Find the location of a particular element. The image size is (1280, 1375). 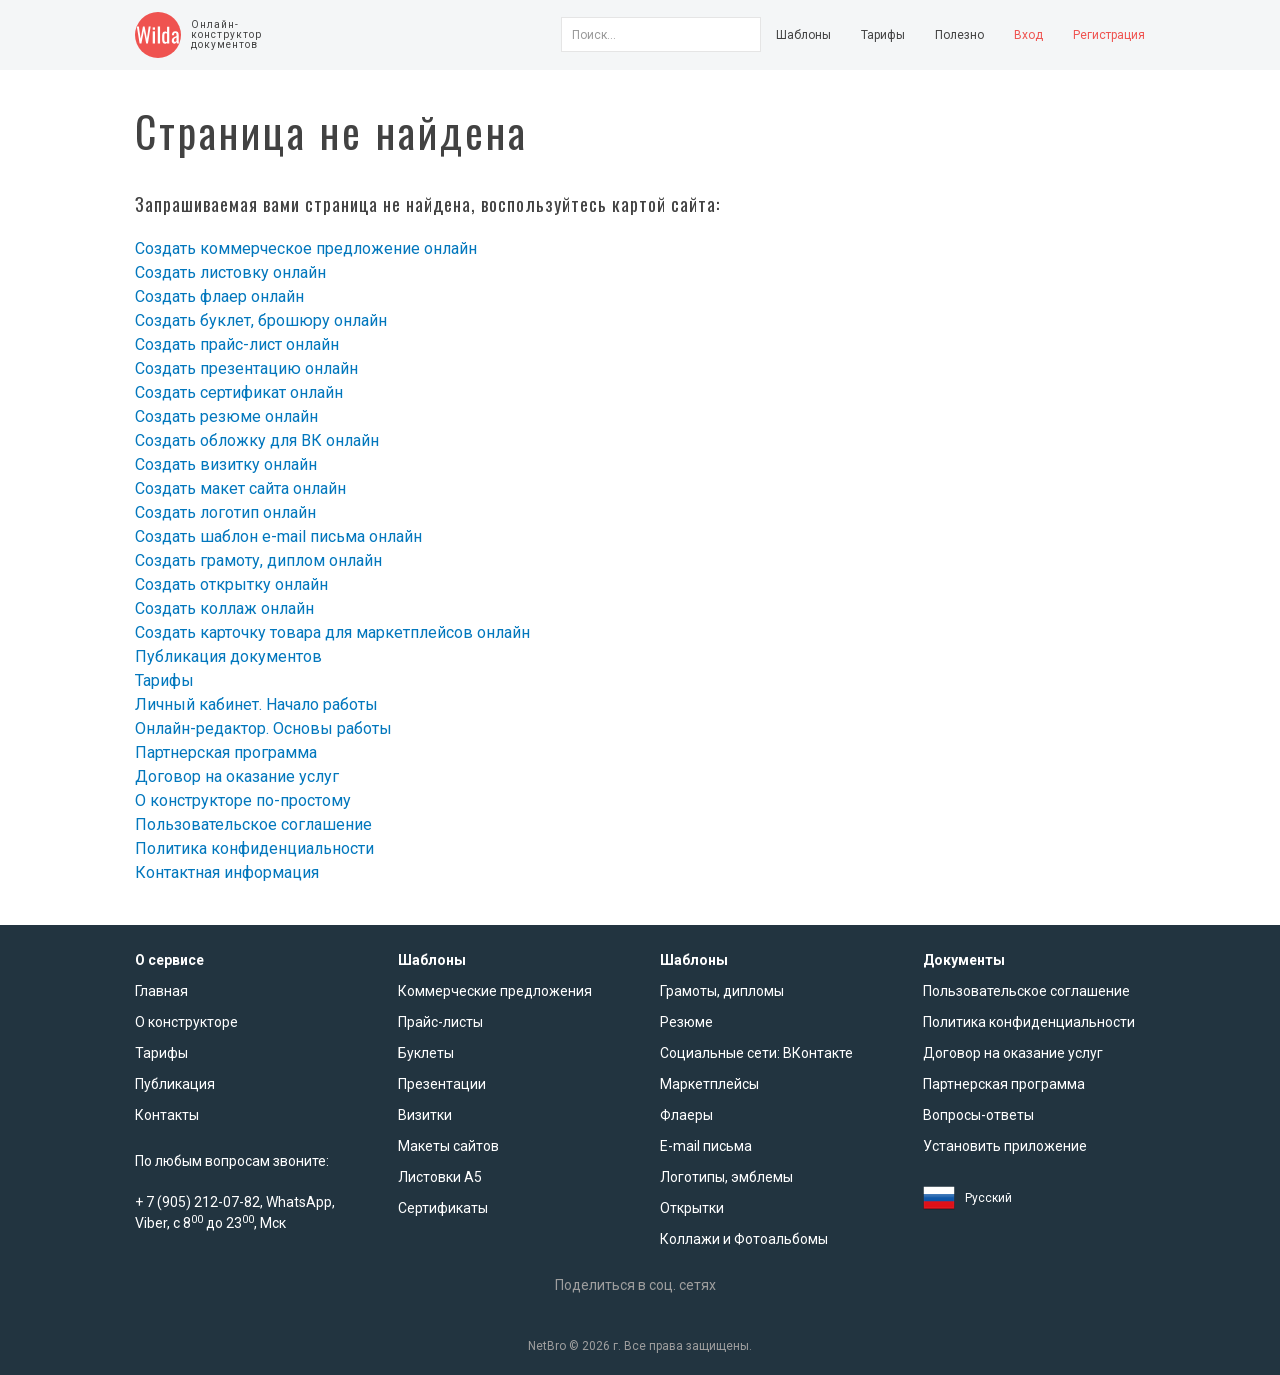

Создать коллаж онлайн is located at coordinates (224, 608).